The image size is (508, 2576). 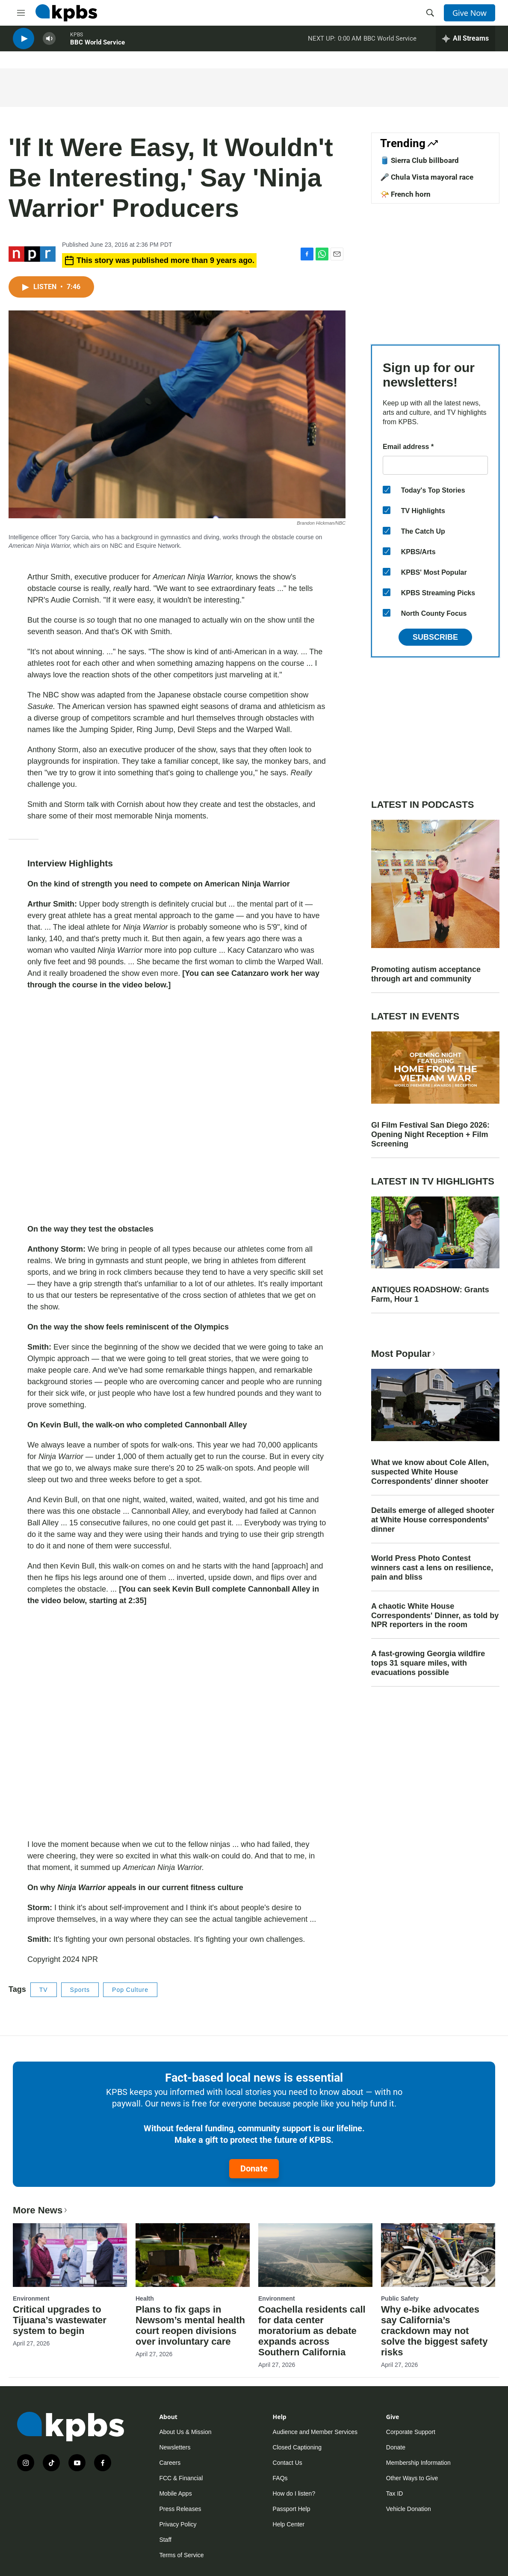 I want to click on Audience and Member Services, so click(x=315, y=2431).